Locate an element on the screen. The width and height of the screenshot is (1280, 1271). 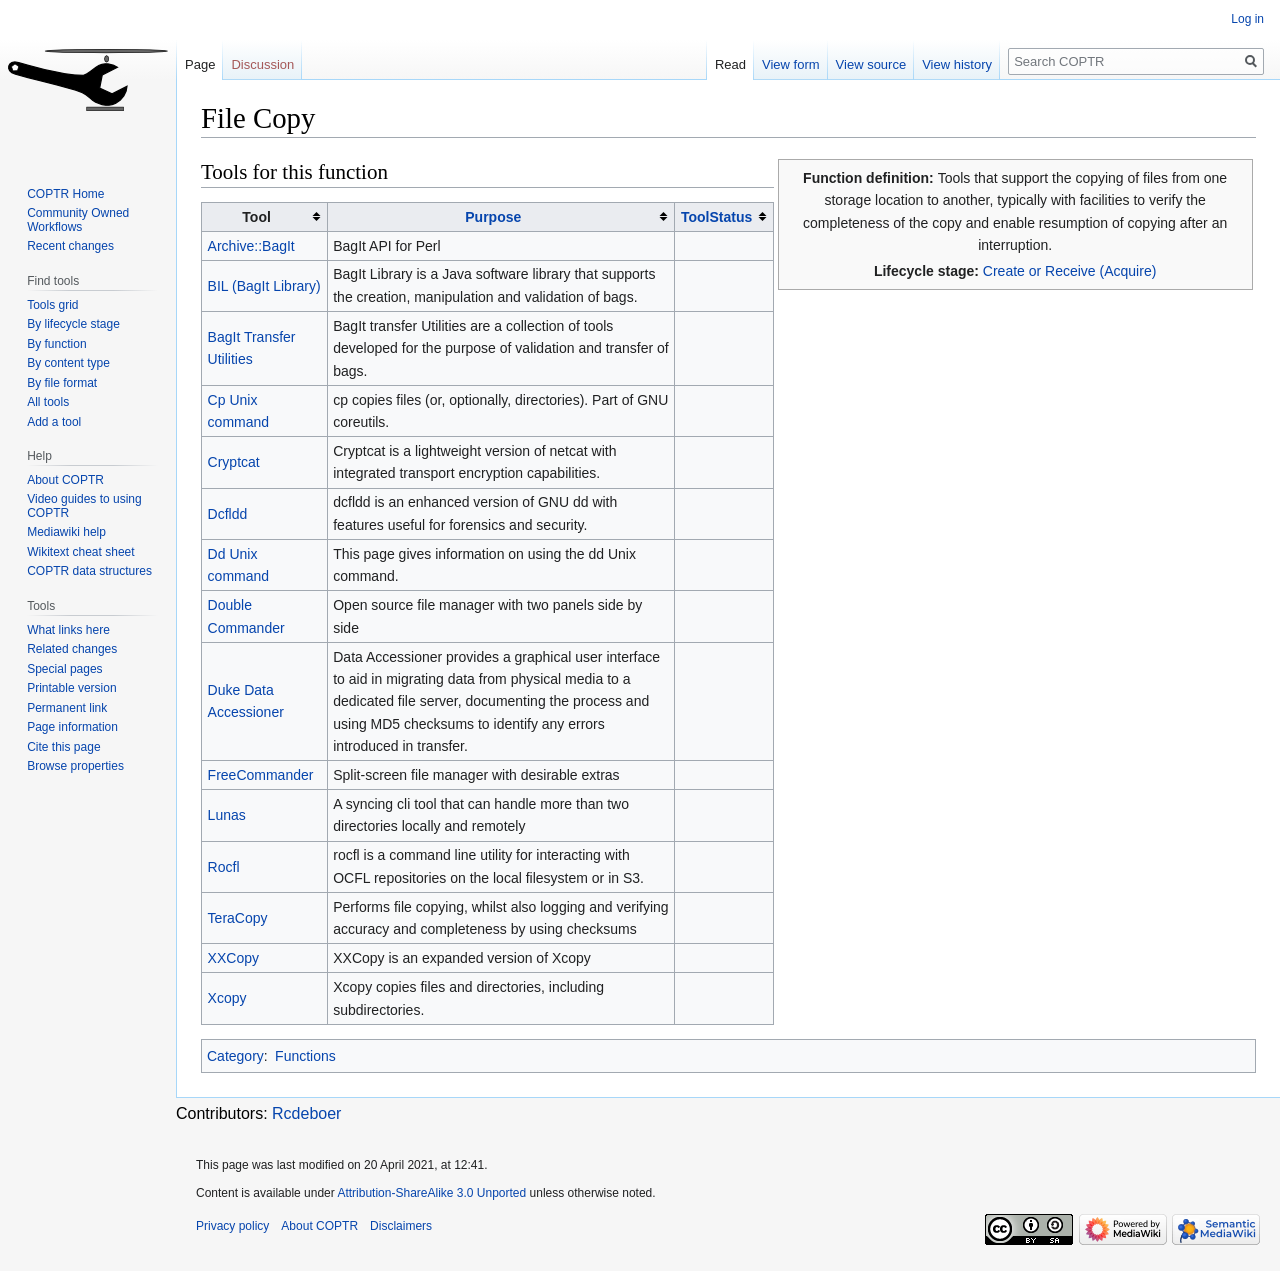
Mediawiki help is located at coordinates (66, 532).